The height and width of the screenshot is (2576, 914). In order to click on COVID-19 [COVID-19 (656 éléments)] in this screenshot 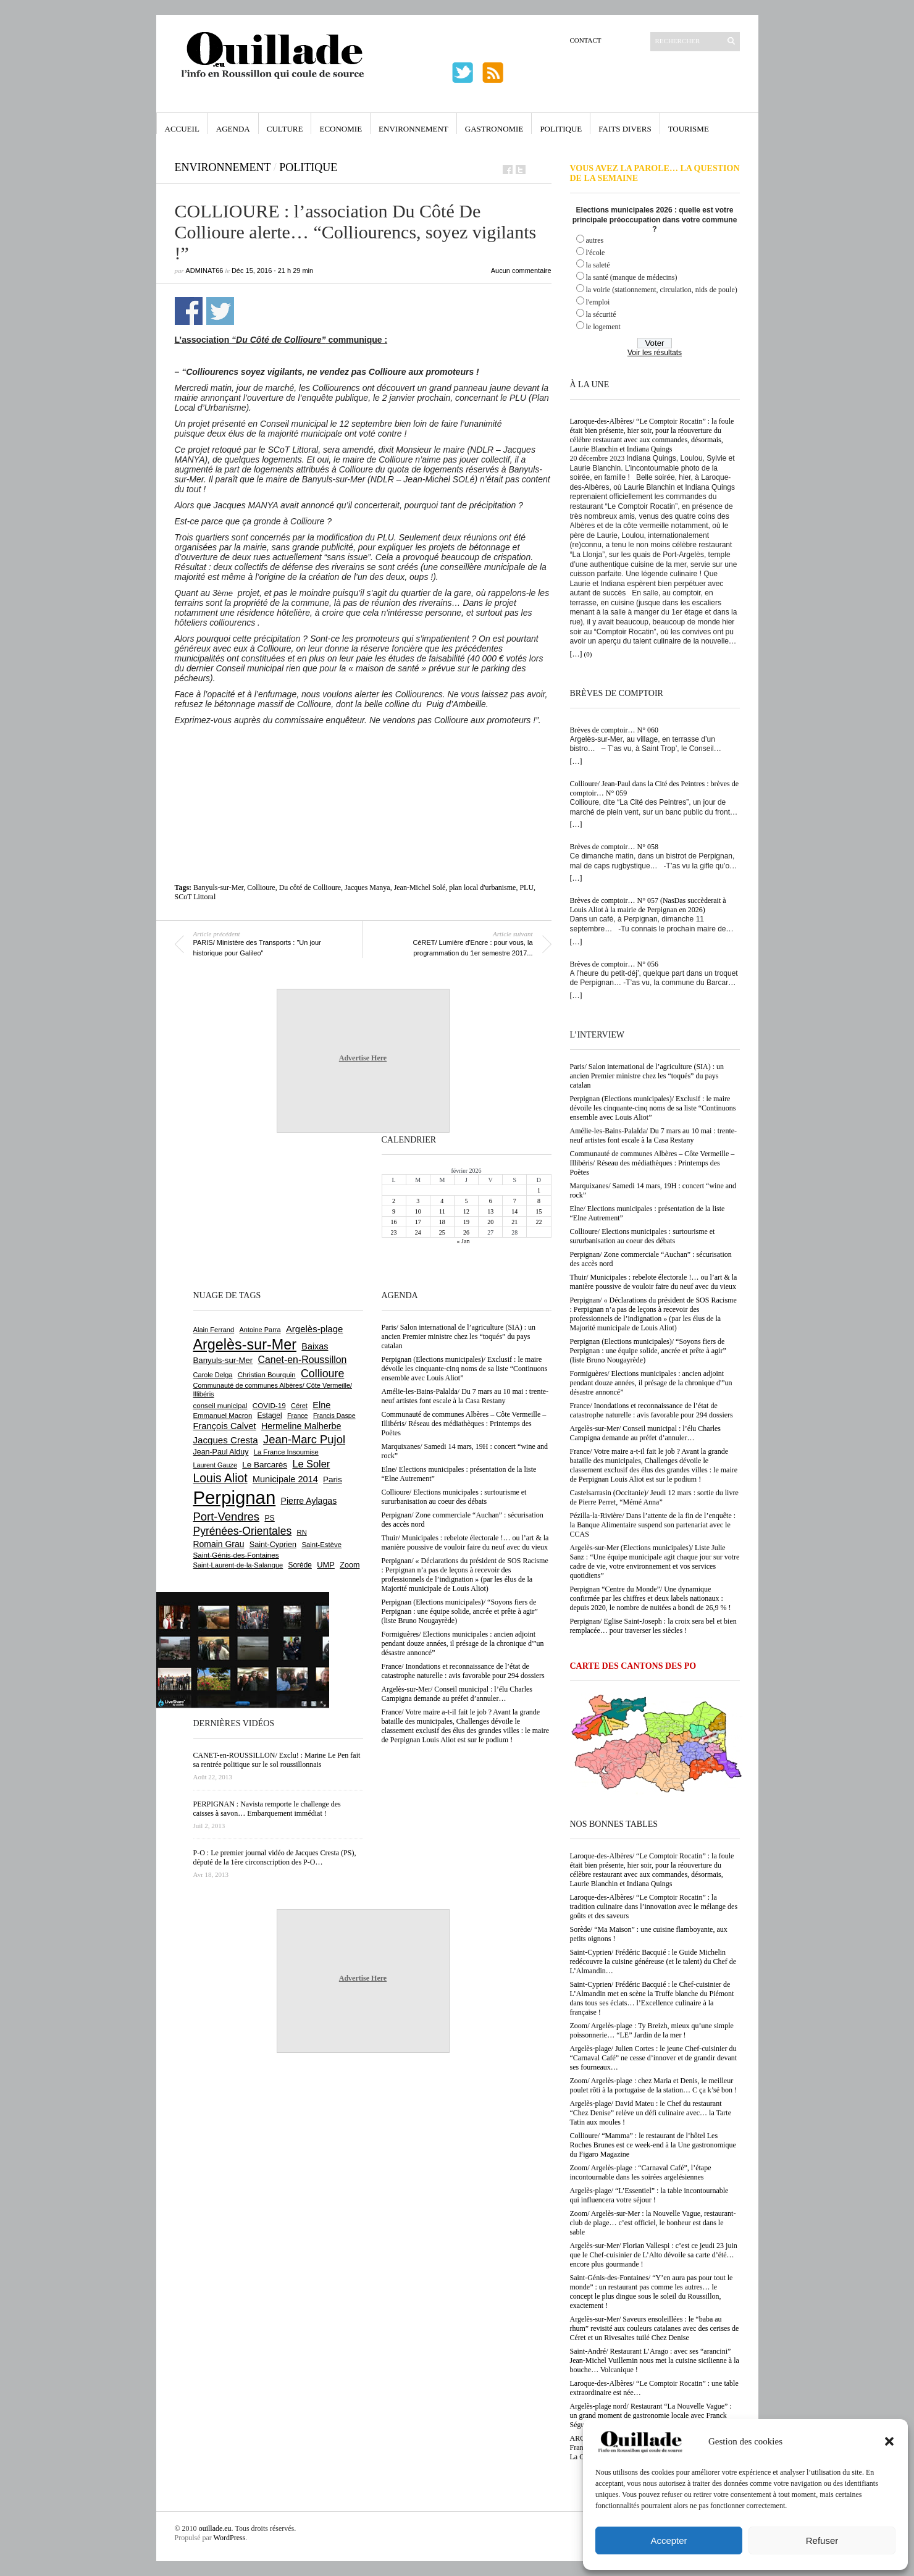, I will do `click(269, 1405)`.